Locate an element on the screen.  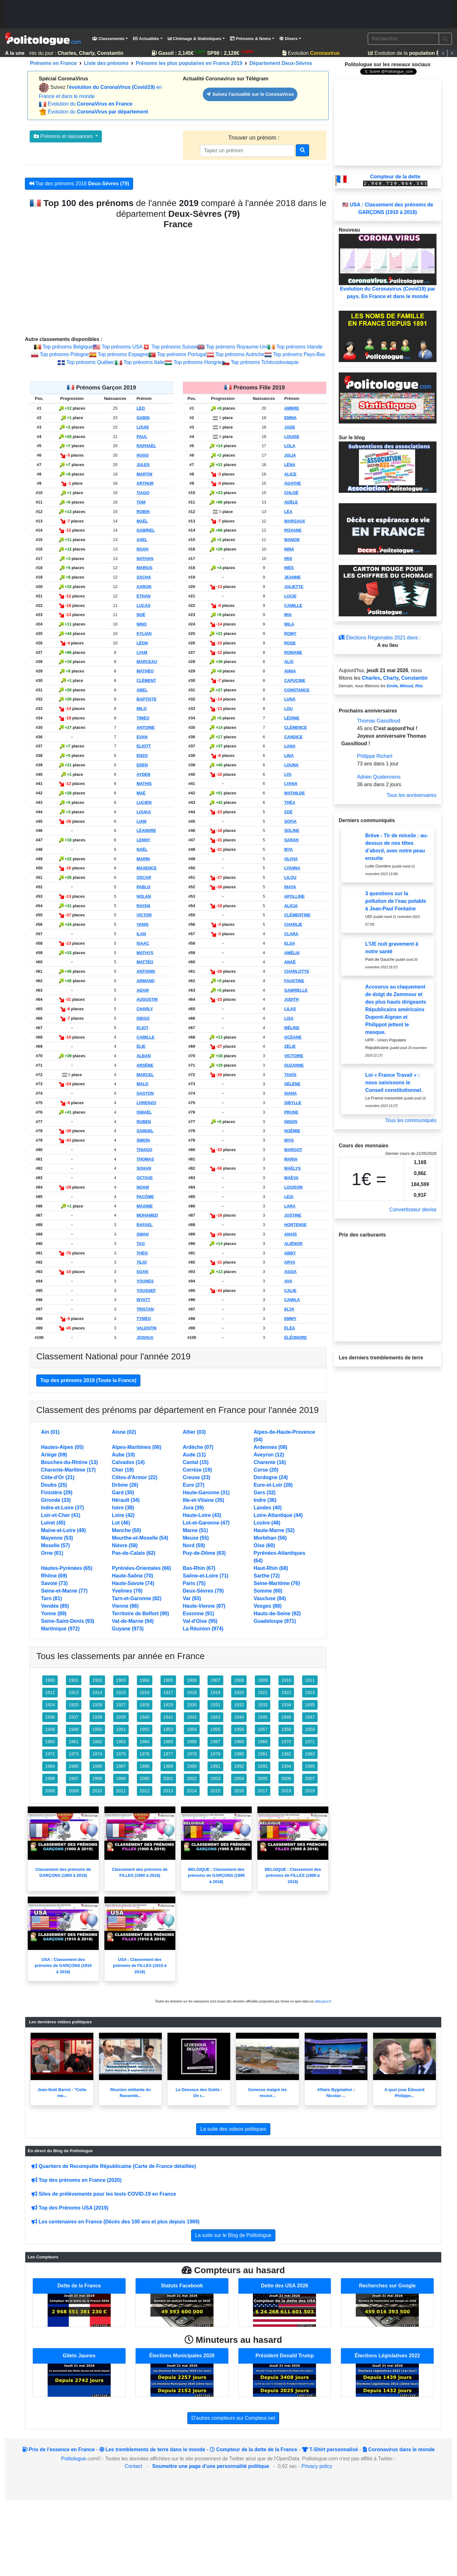
2008 is located at coordinates (50, 1790).